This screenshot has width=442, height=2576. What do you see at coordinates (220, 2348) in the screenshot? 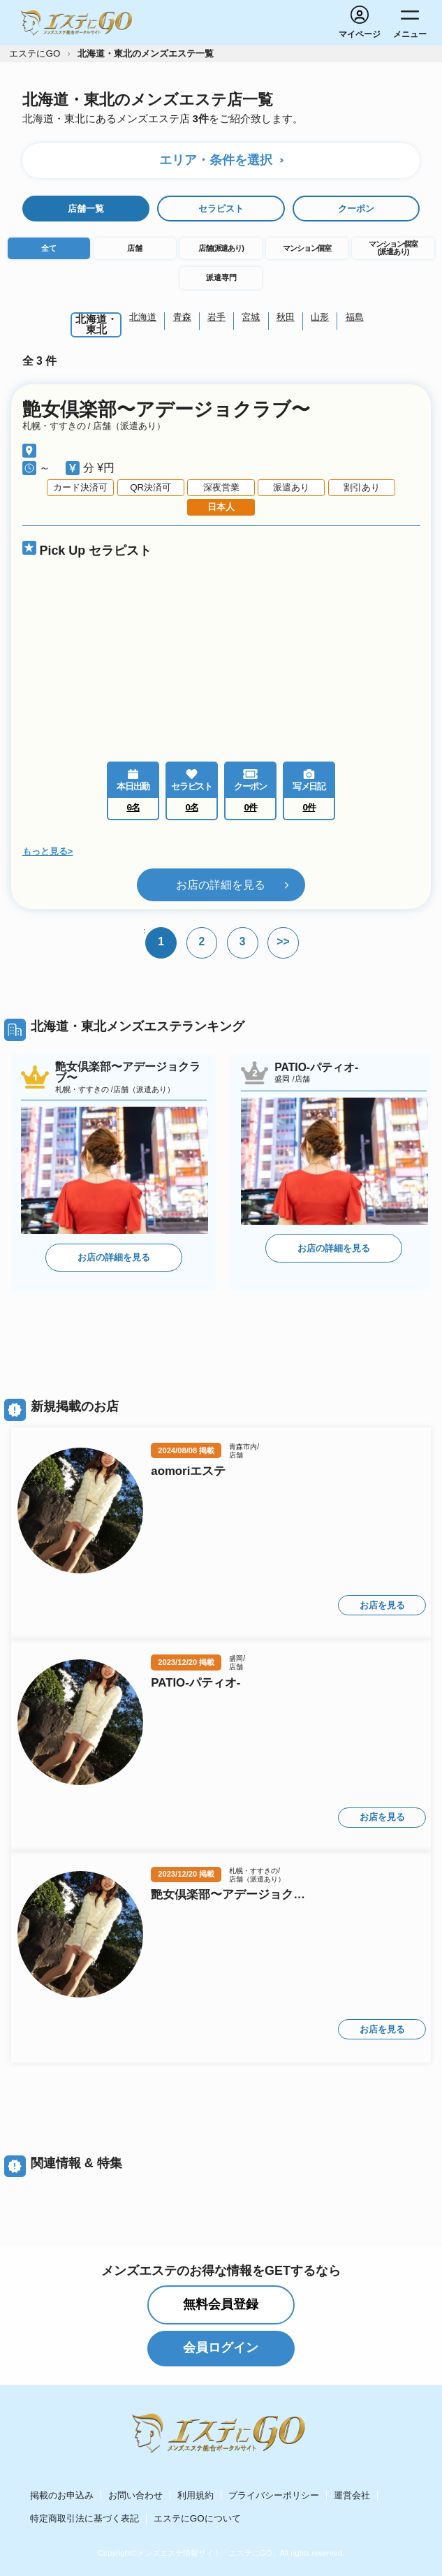
I see `会員ログイン` at bounding box center [220, 2348].